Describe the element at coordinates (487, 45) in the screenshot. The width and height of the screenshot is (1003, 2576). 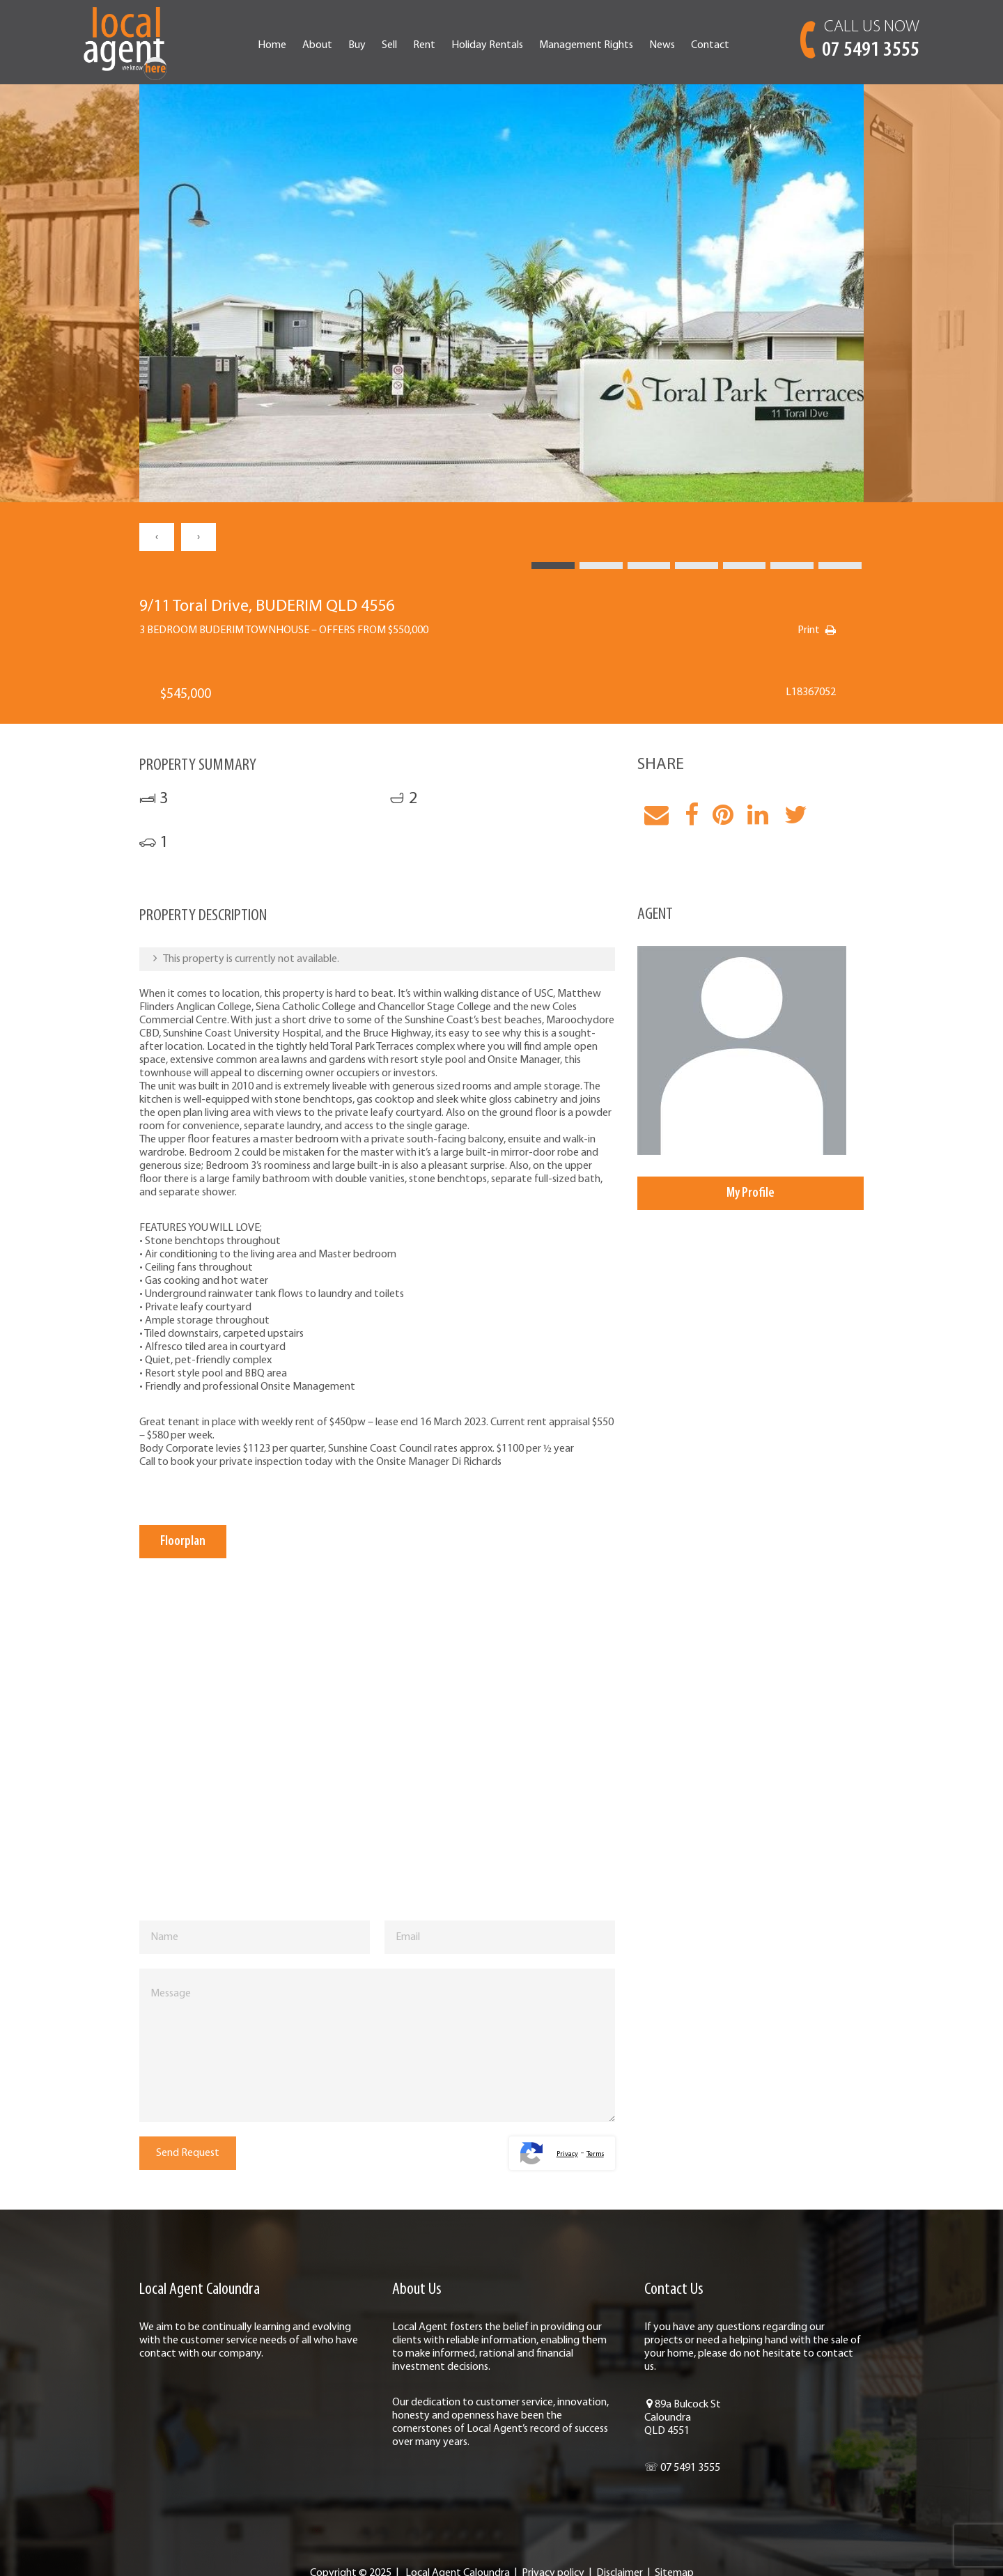
I see `Holiday Rentals` at that location.